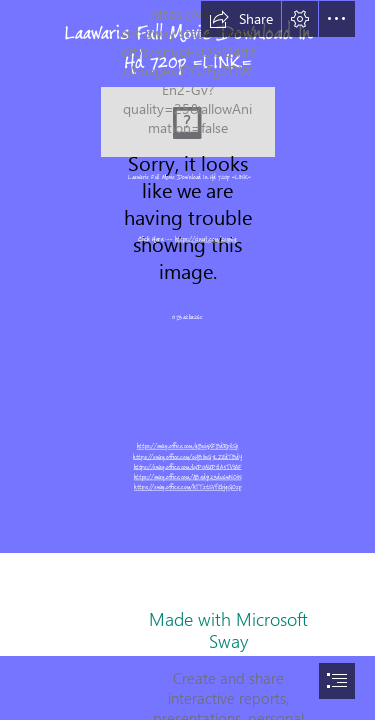  Describe the element at coordinates (187, 360) in the screenshot. I see `[document]` at that location.